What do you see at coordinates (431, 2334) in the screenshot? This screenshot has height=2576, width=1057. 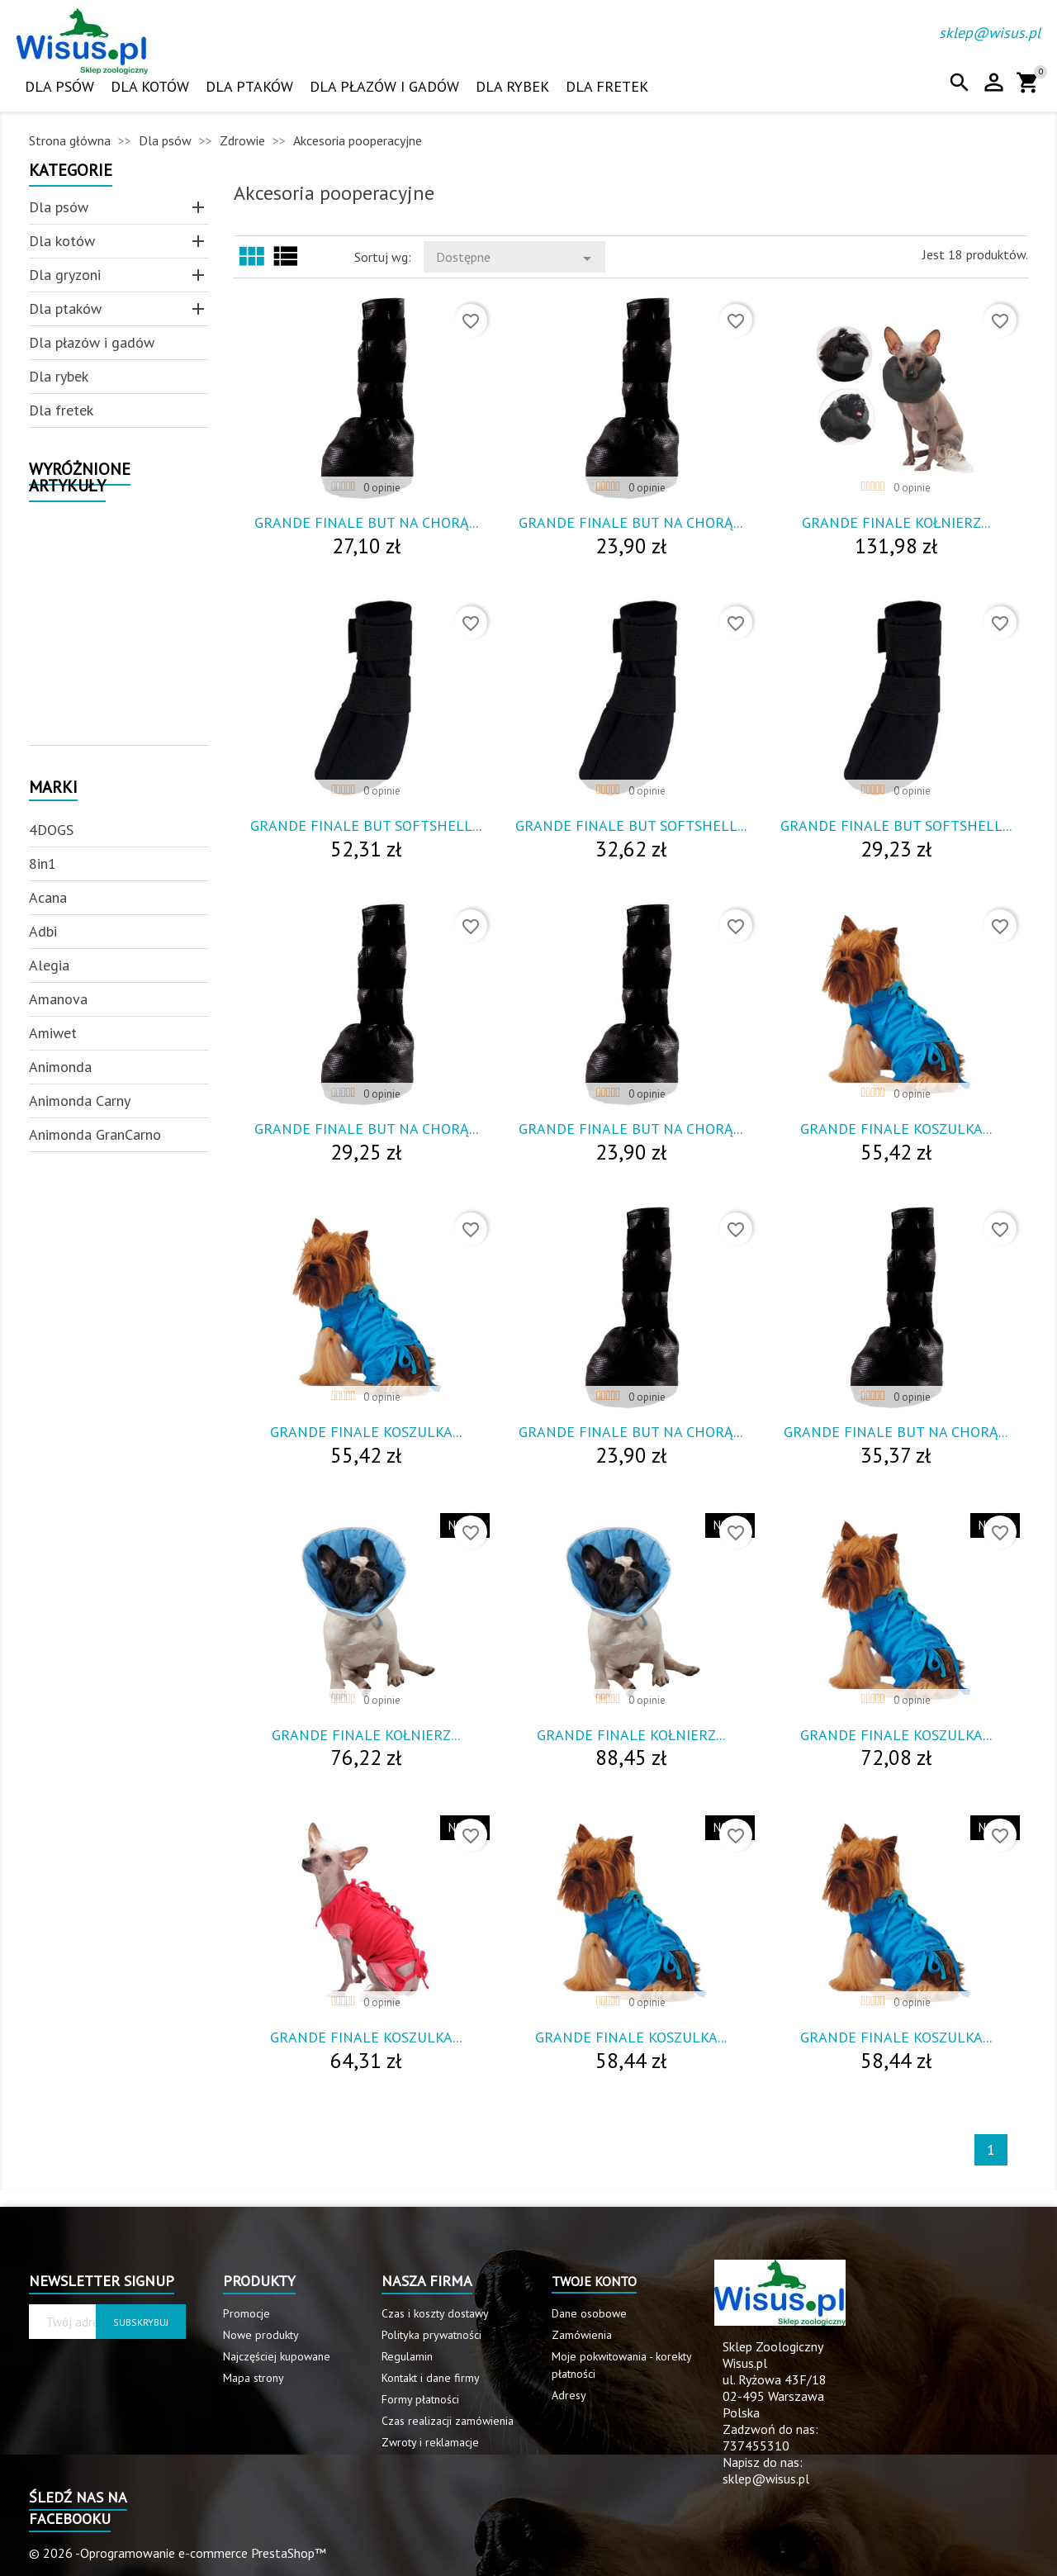 I see `Polityka prywatności` at bounding box center [431, 2334].